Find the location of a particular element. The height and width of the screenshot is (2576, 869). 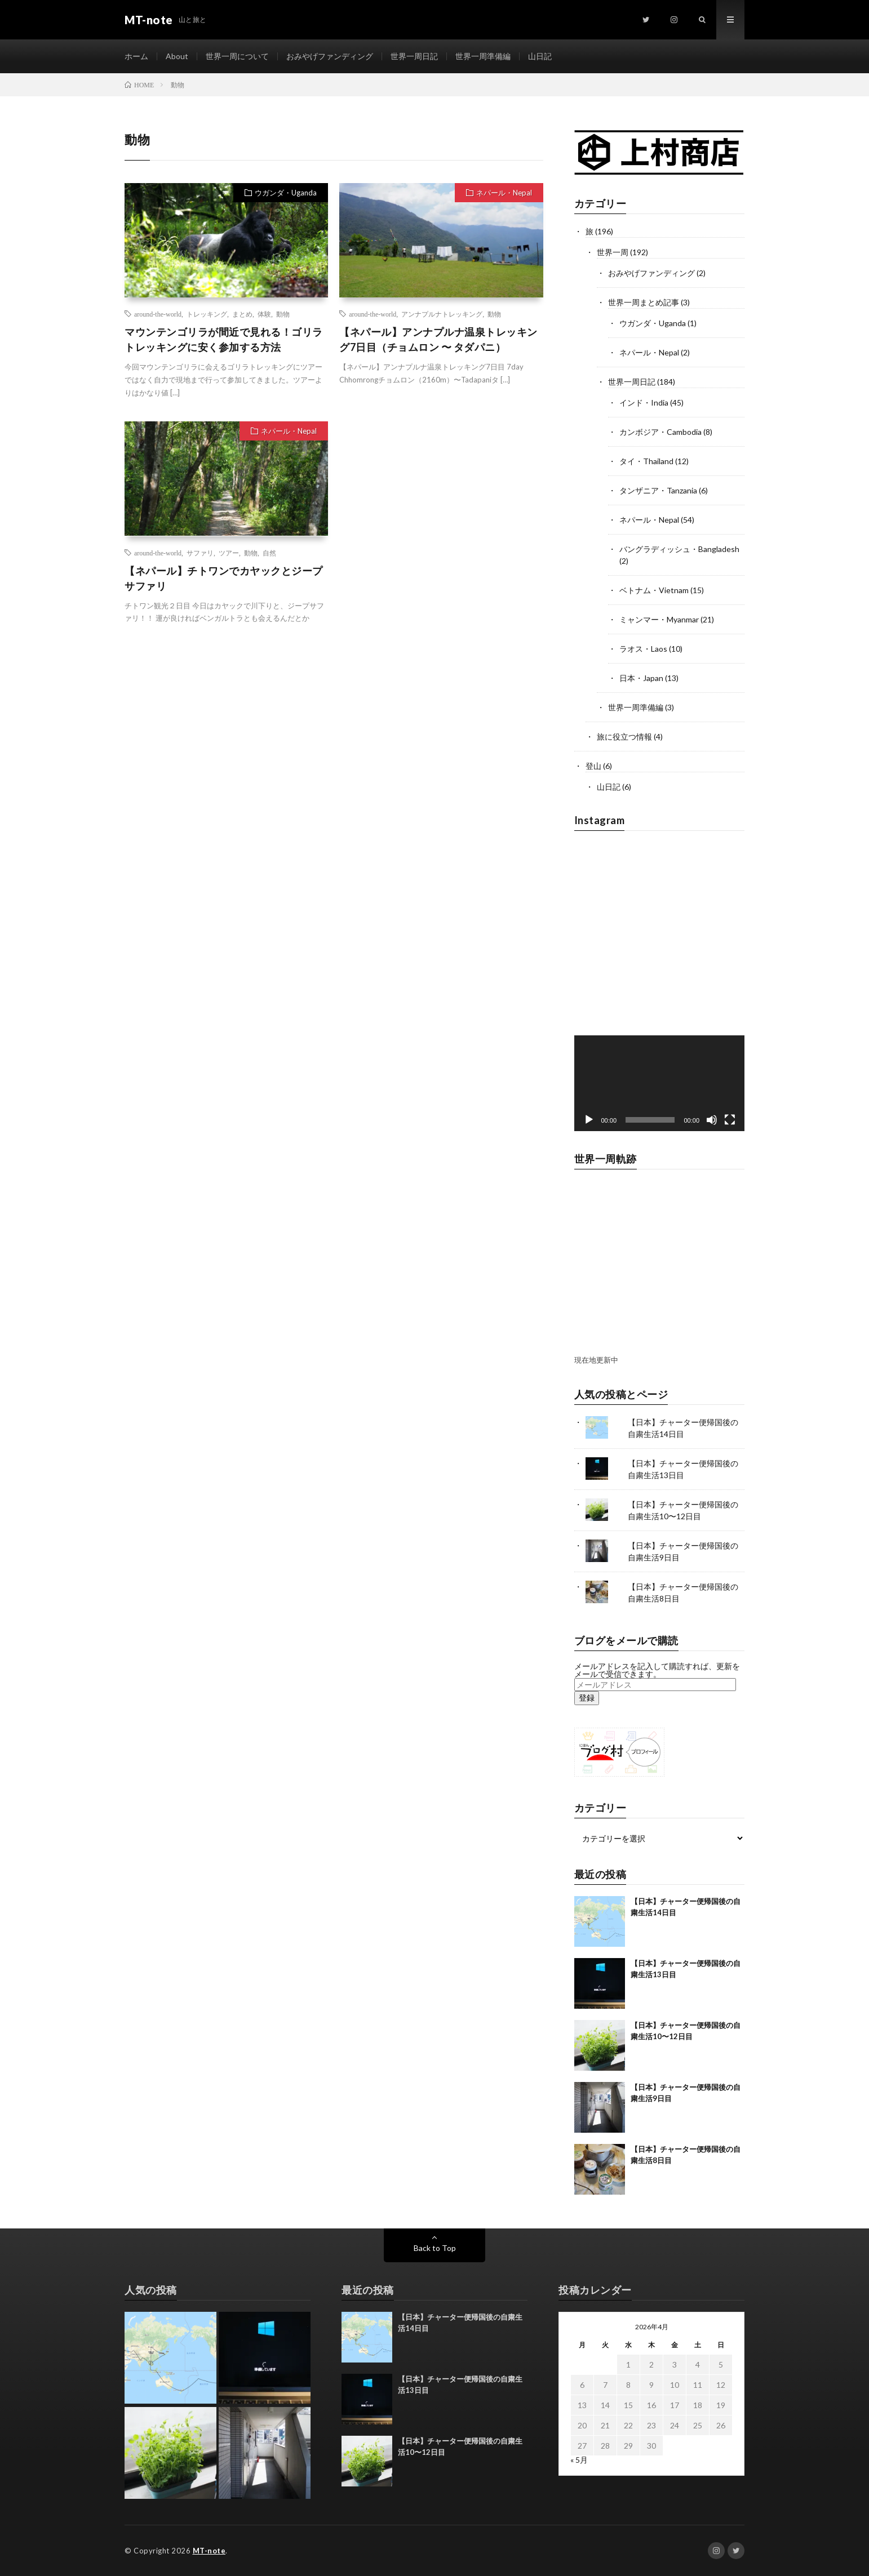

動物 is located at coordinates (283, 313).